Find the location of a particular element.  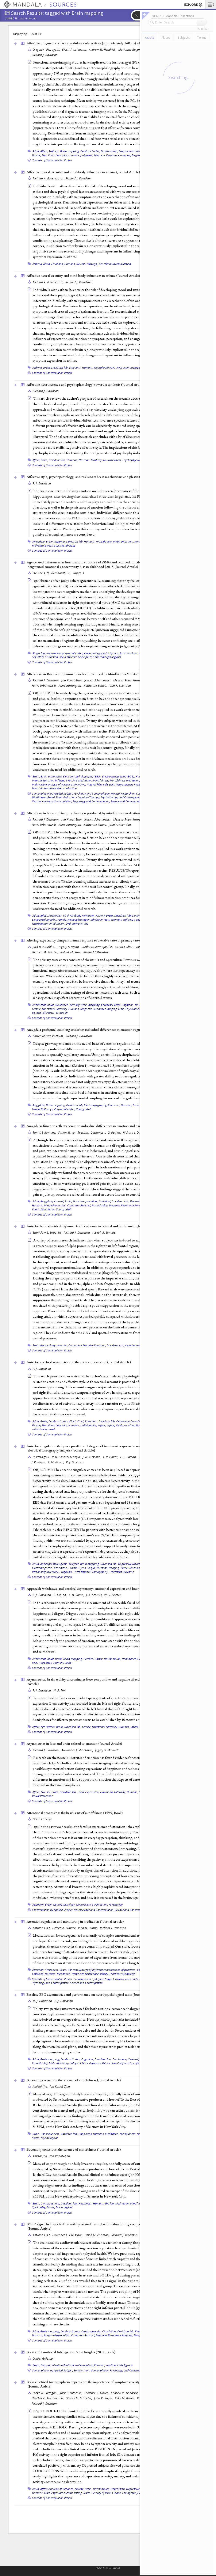

Cerebral Cortex, is located at coordinates (90, 151).